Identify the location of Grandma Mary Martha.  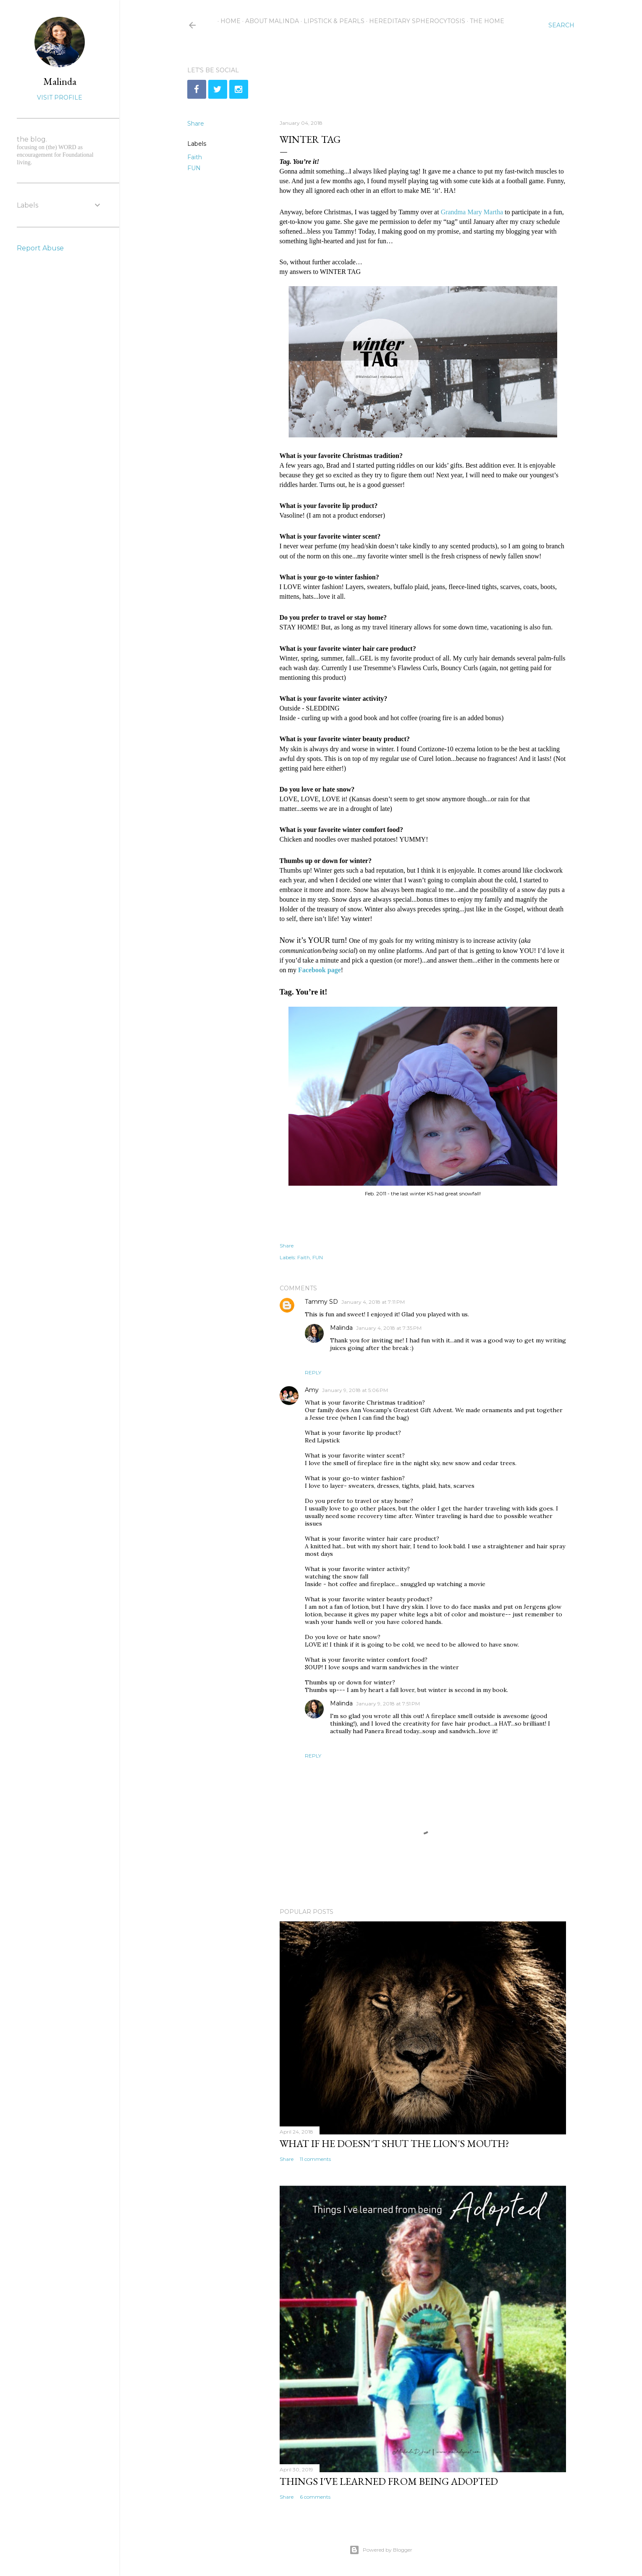
(472, 212).